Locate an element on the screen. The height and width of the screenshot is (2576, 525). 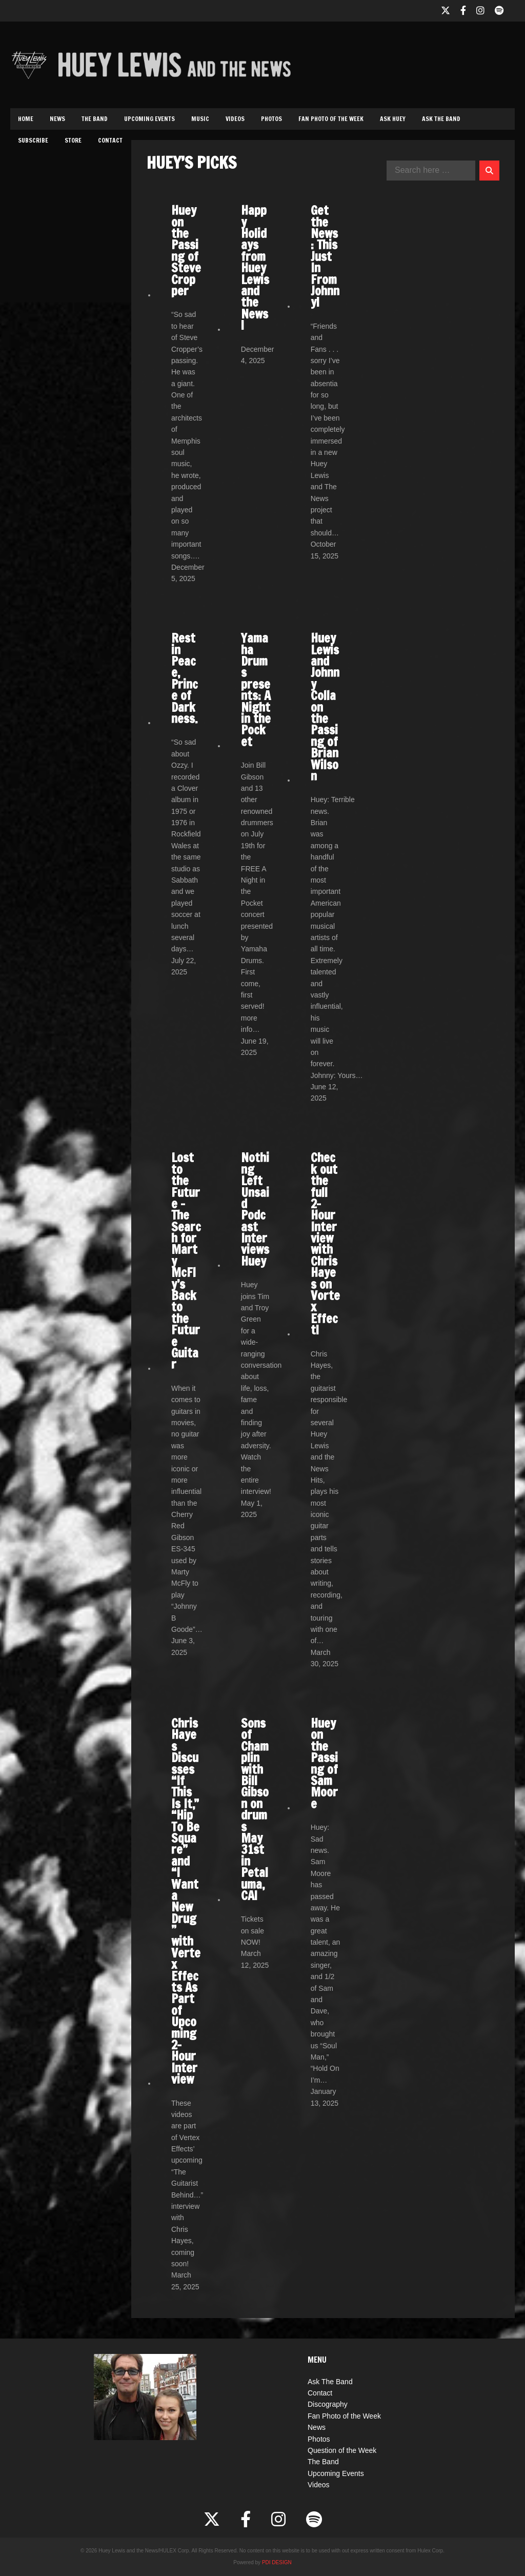
Videos is located at coordinates (235, 118).